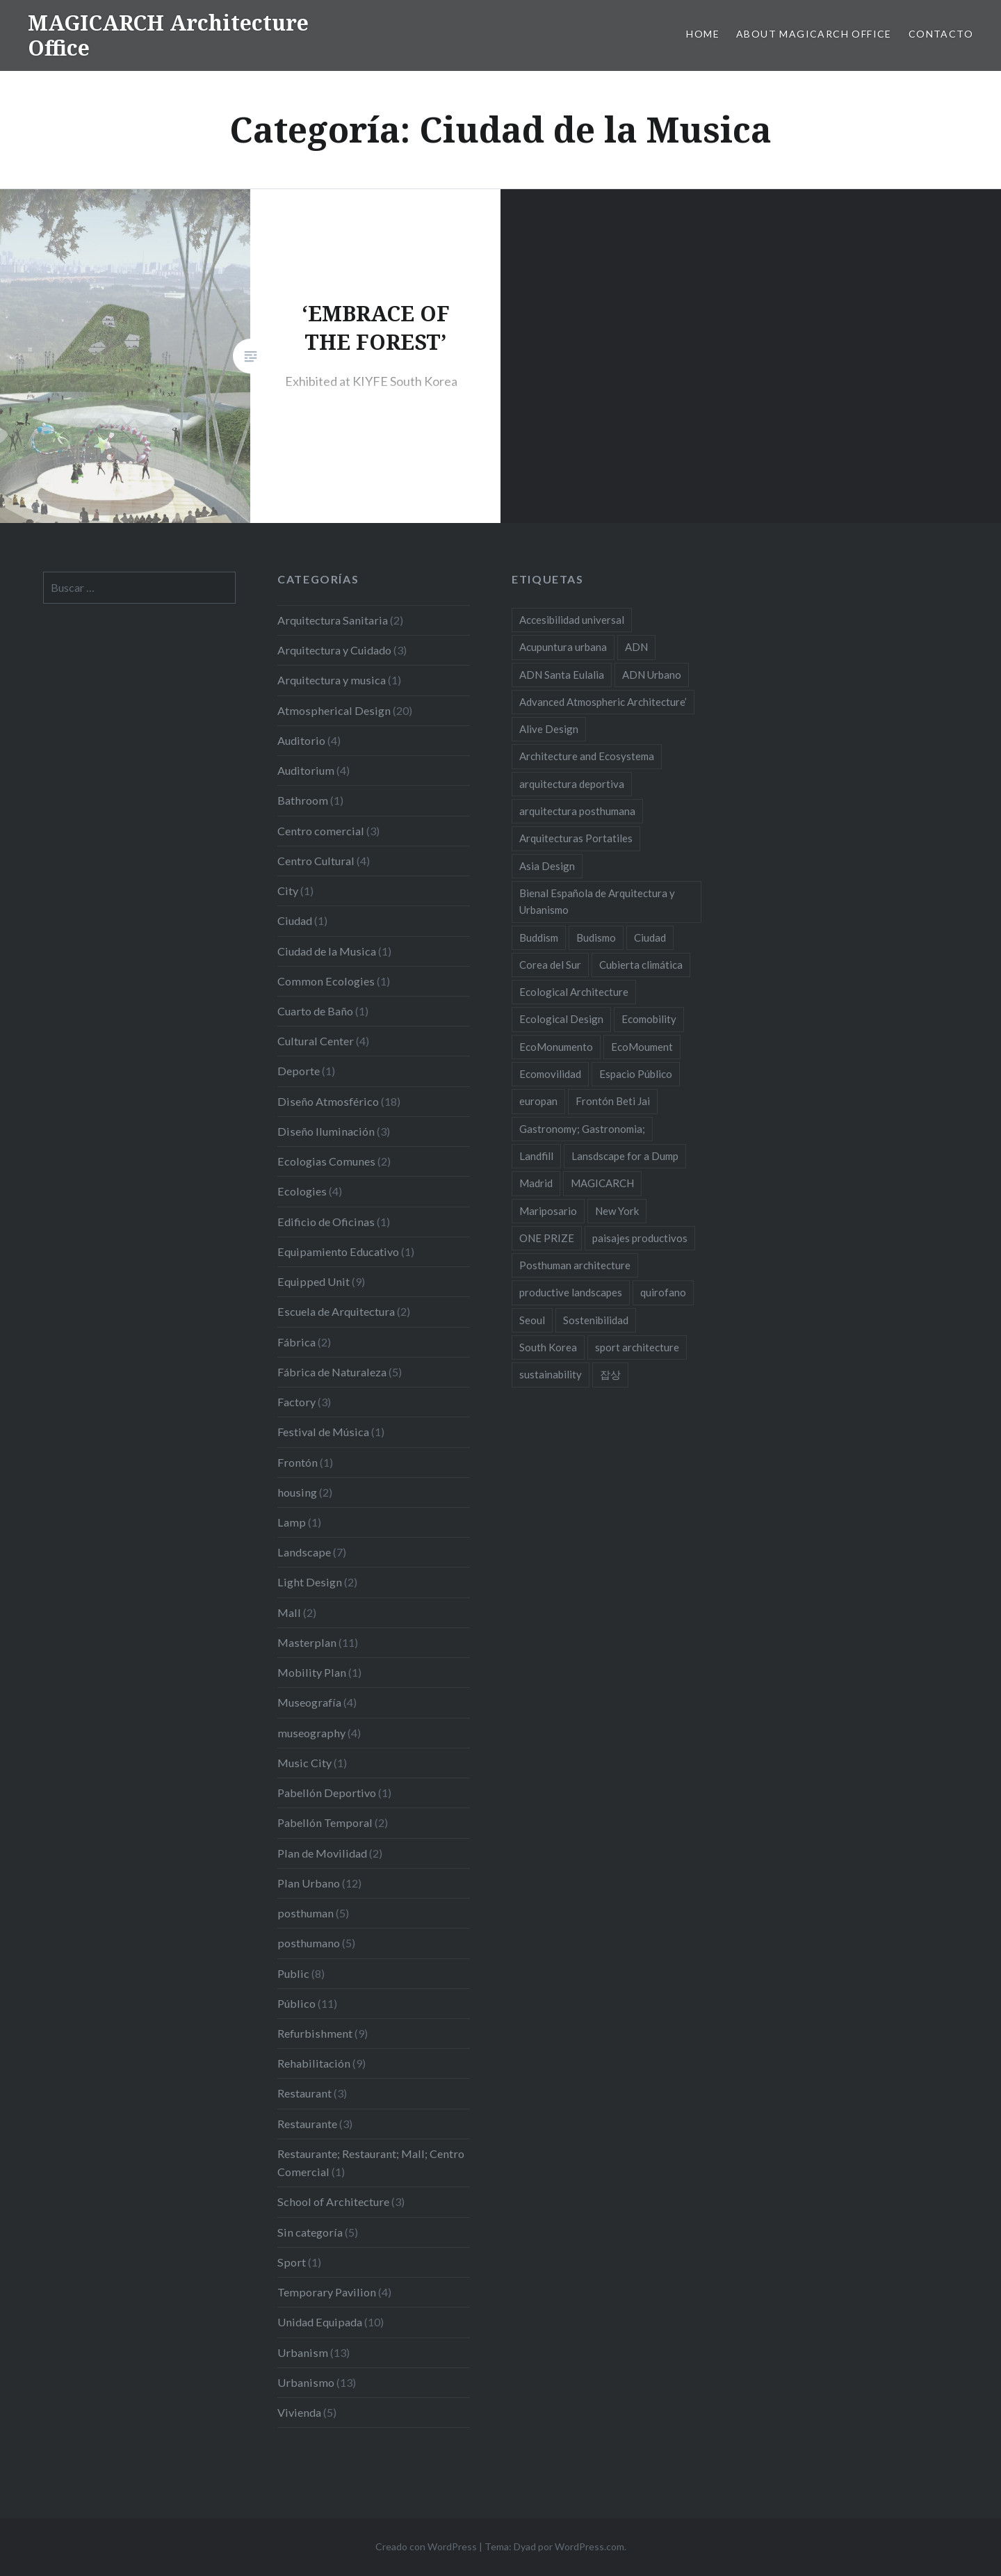 This screenshot has width=1001, height=2576. I want to click on Madrid [Madrid (2 elementos)], so click(536, 1183).